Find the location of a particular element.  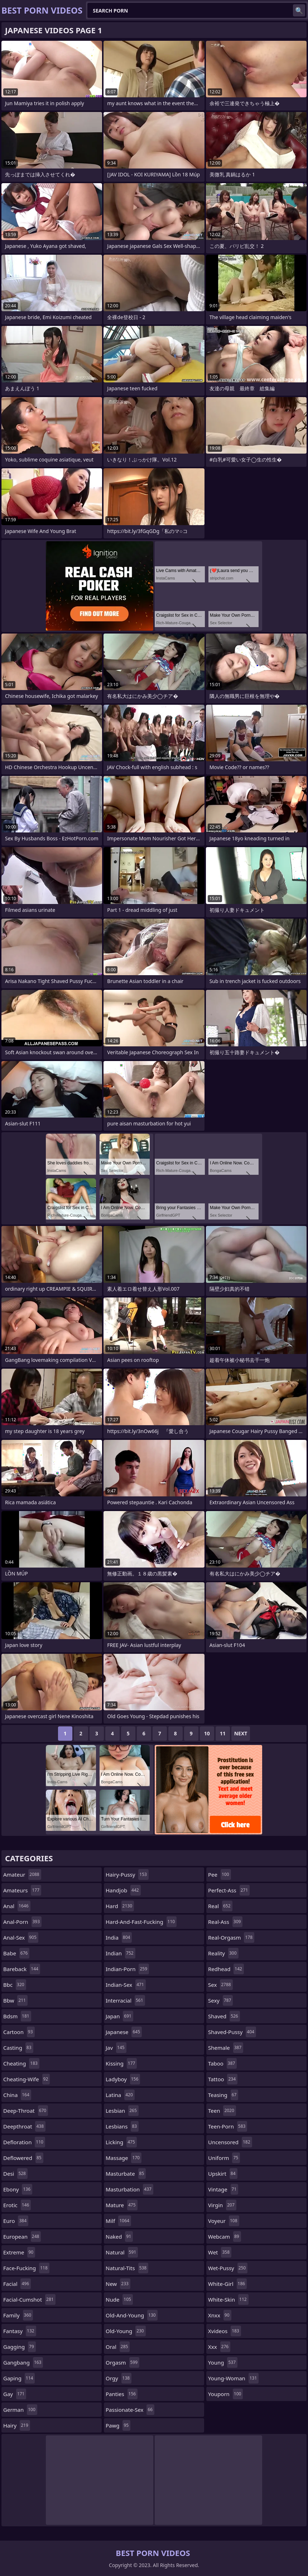

old-and-young is located at coordinates (132, 2315).